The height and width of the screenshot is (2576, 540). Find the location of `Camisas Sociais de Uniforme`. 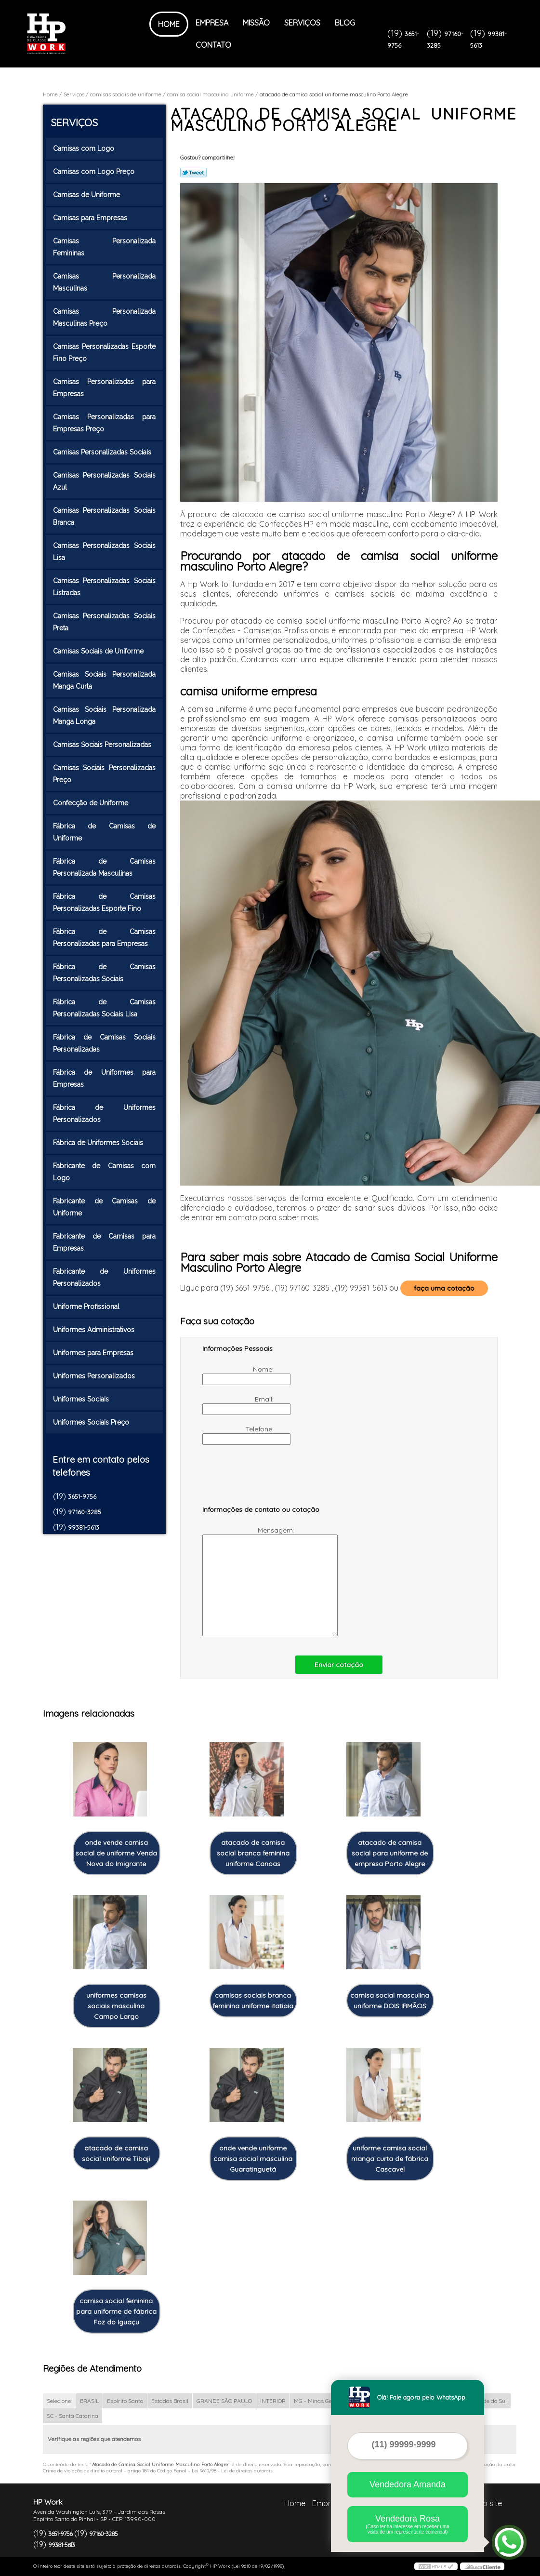

Camisas Sociais de Uniforme is located at coordinates (99, 651).